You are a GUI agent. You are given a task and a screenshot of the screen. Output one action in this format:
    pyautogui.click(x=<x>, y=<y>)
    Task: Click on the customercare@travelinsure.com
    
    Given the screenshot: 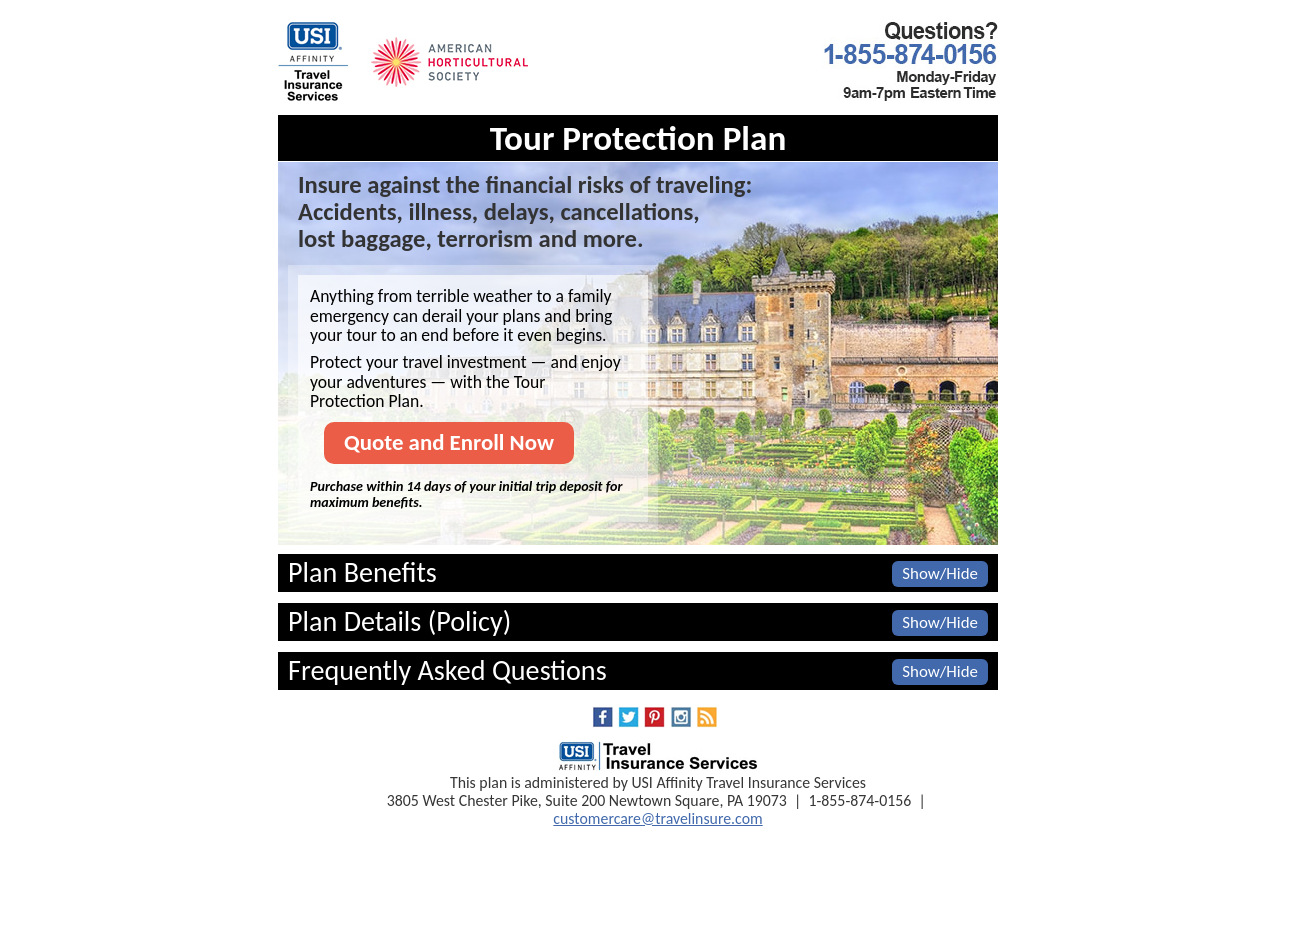 What is the action you would take?
    pyautogui.click(x=657, y=818)
    